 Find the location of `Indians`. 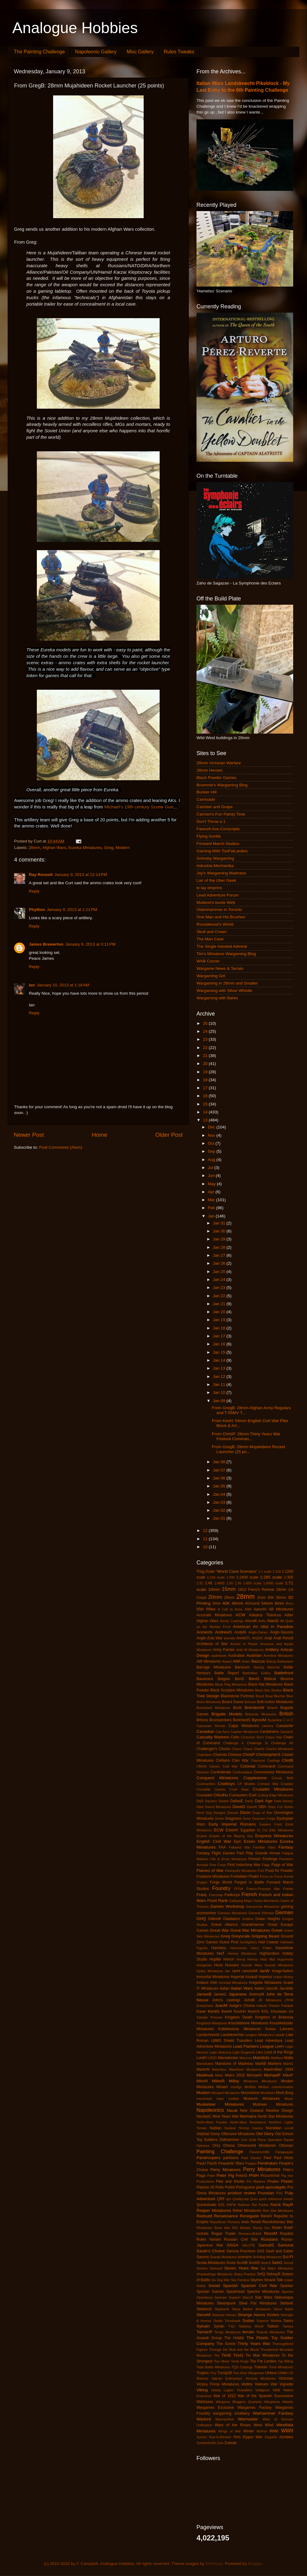

Indians is located at coordinates (202, 1982).